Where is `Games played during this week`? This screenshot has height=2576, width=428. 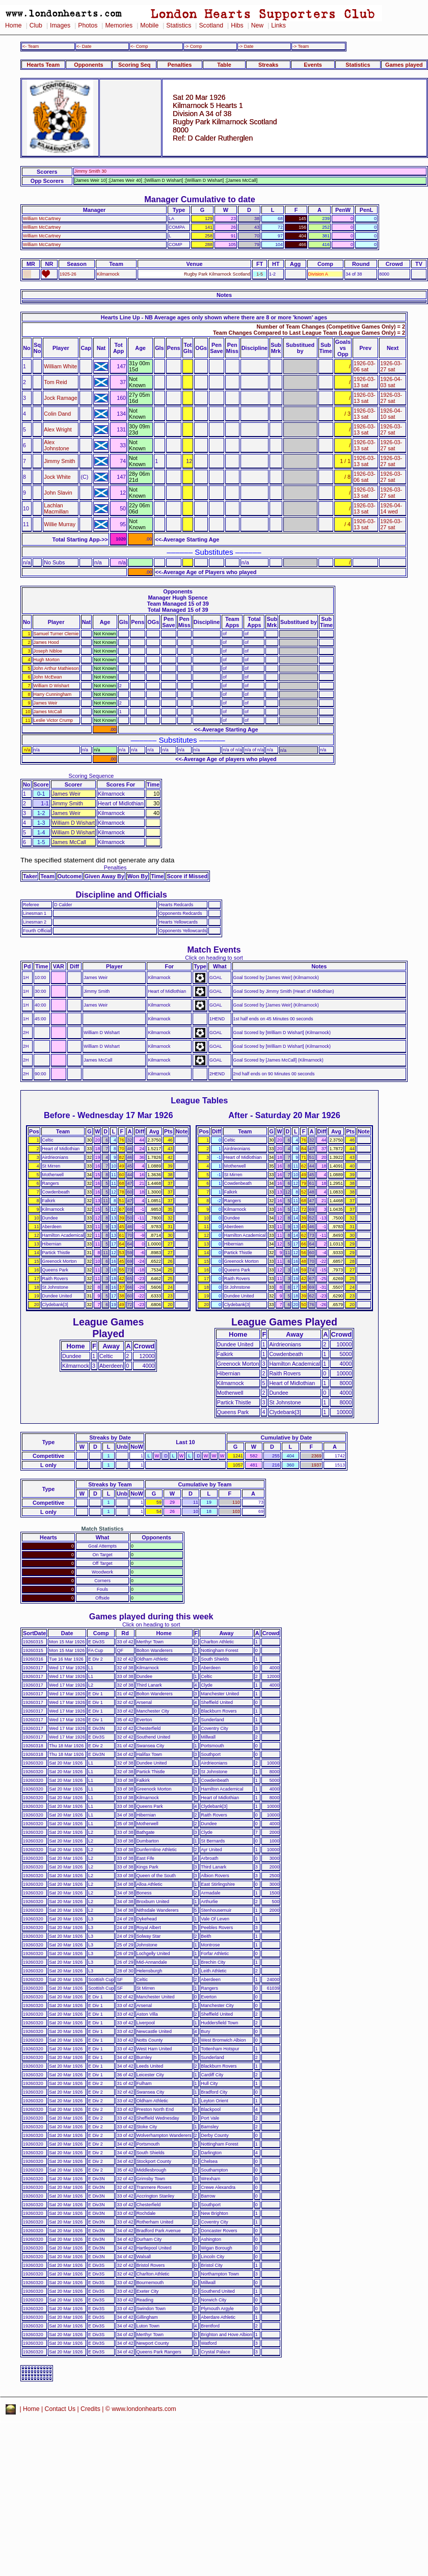 Games played during this week is located at coordinates (151, 1616).